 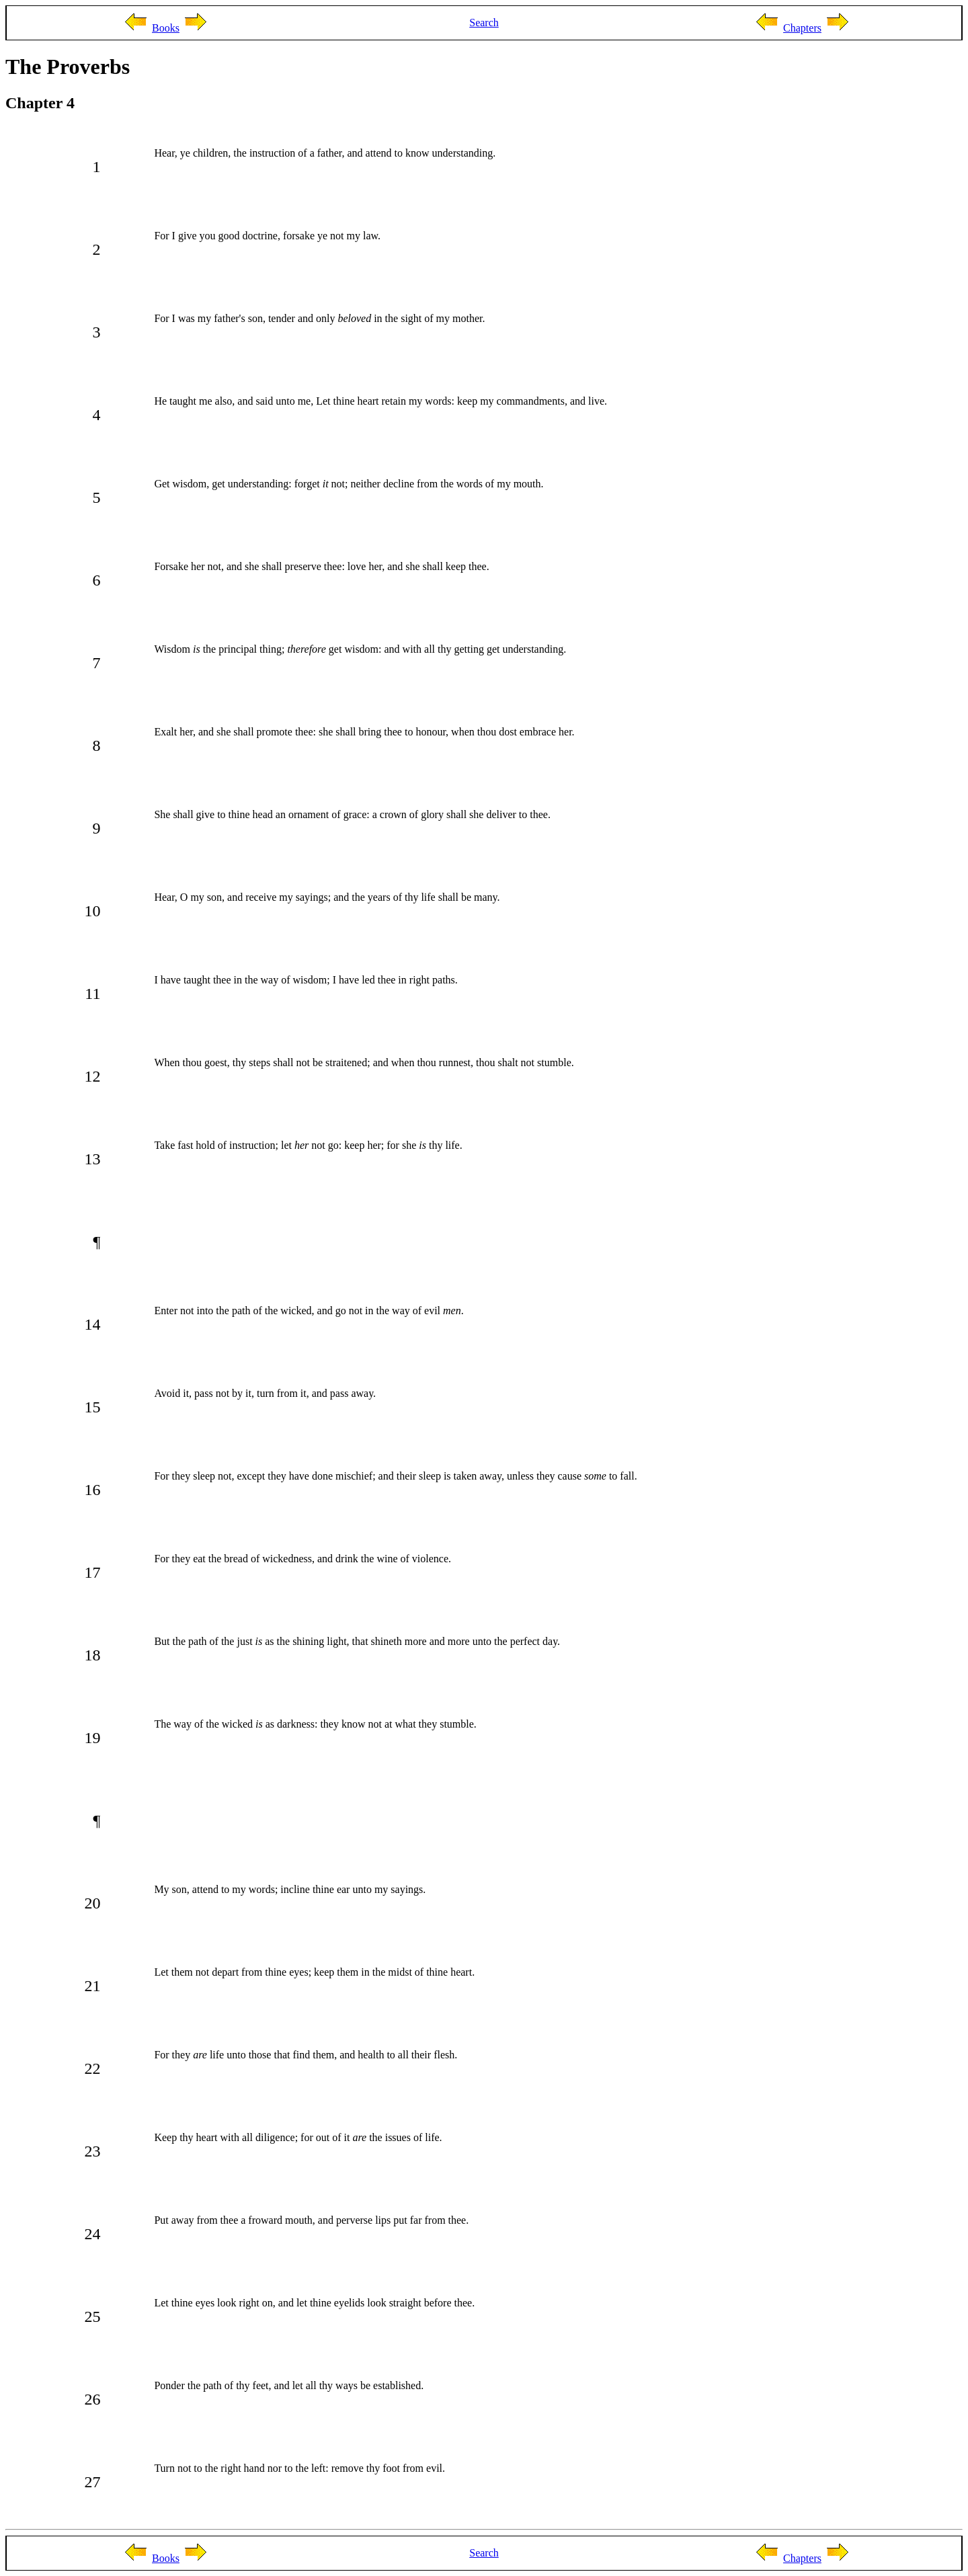 What do you see at coordinates (484, 22) in the screenshot?
I see `Search` at bounding box center [484, 22].